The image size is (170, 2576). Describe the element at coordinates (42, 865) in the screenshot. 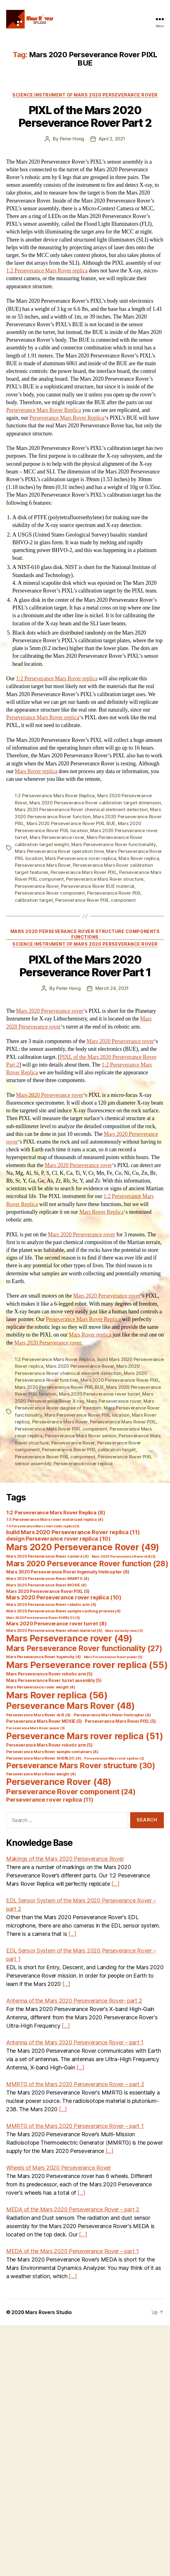

I see `Perseverance Mars Rover` at that location.